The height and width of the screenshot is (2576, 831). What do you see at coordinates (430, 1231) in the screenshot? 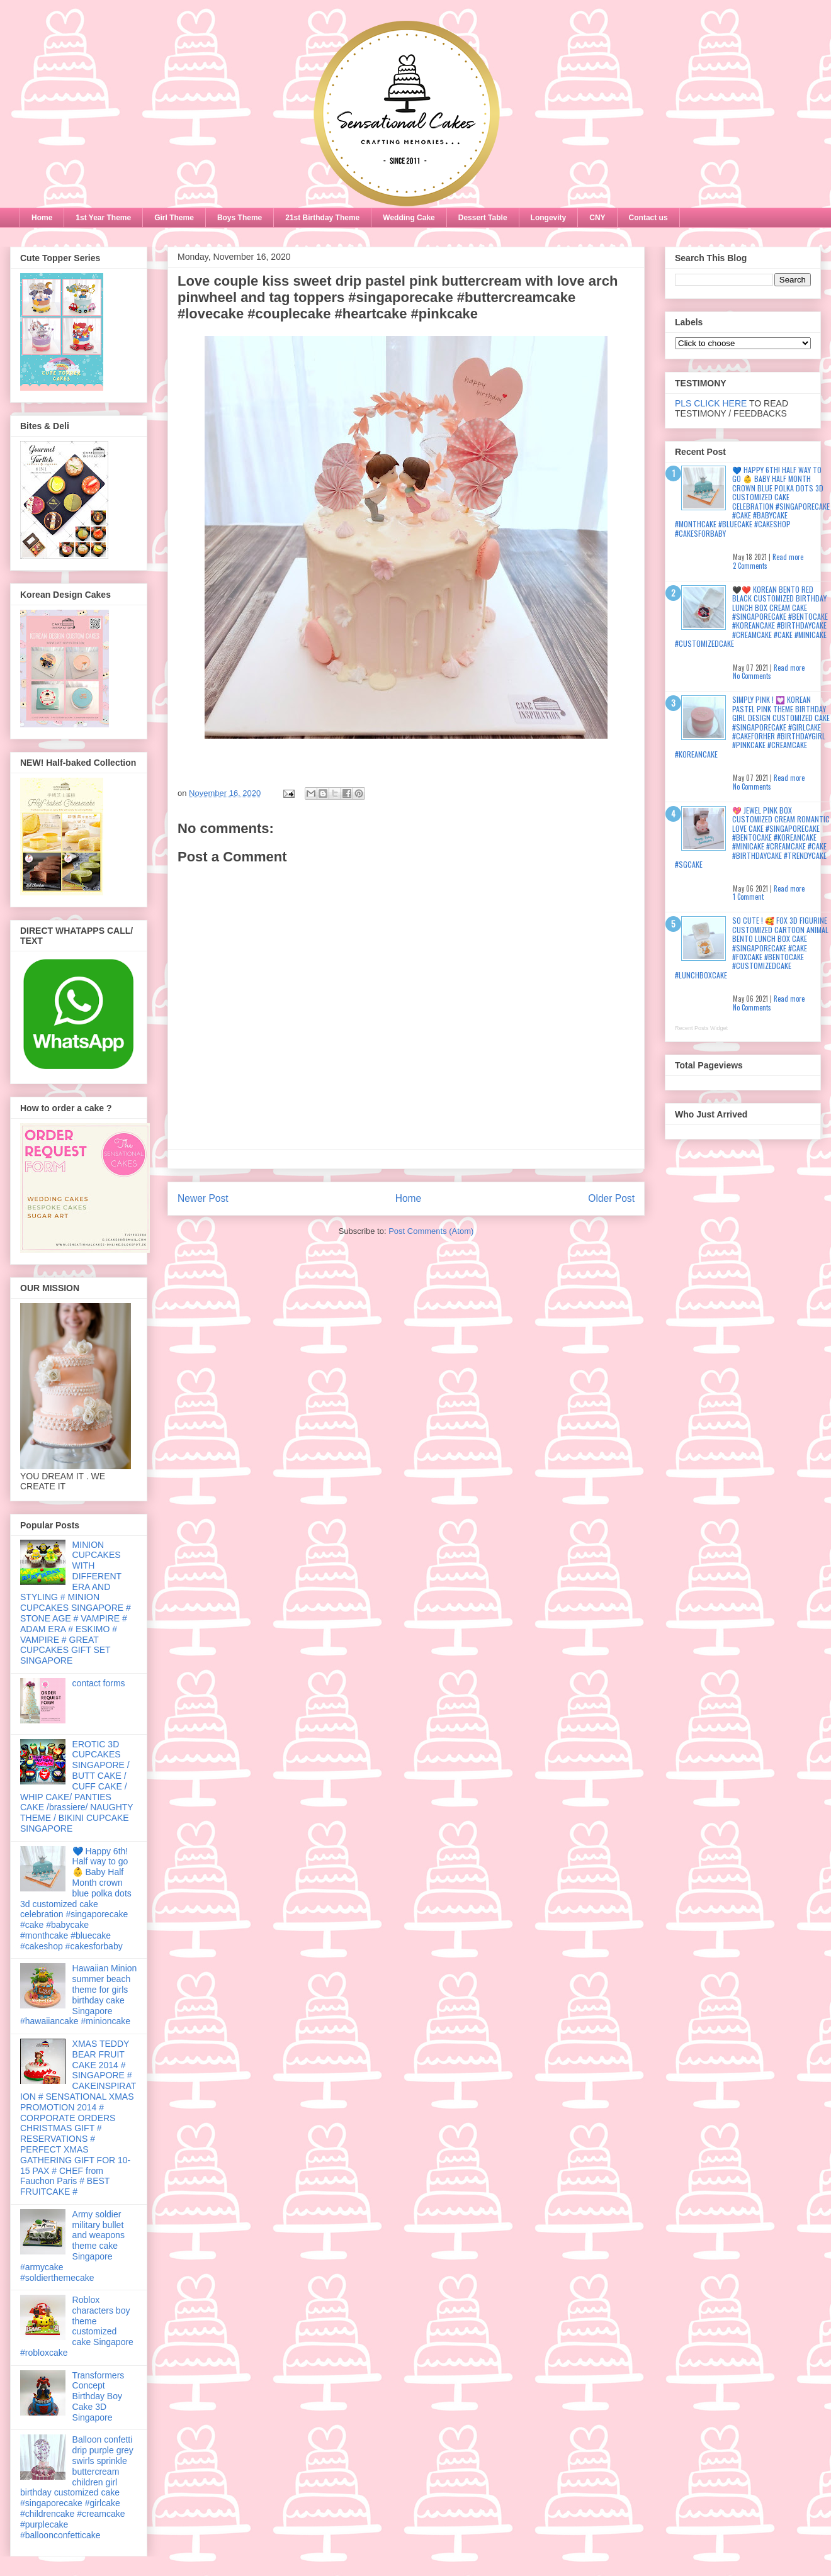
I see `Post Comments (Atom)` at bounding box center [430, 1231].